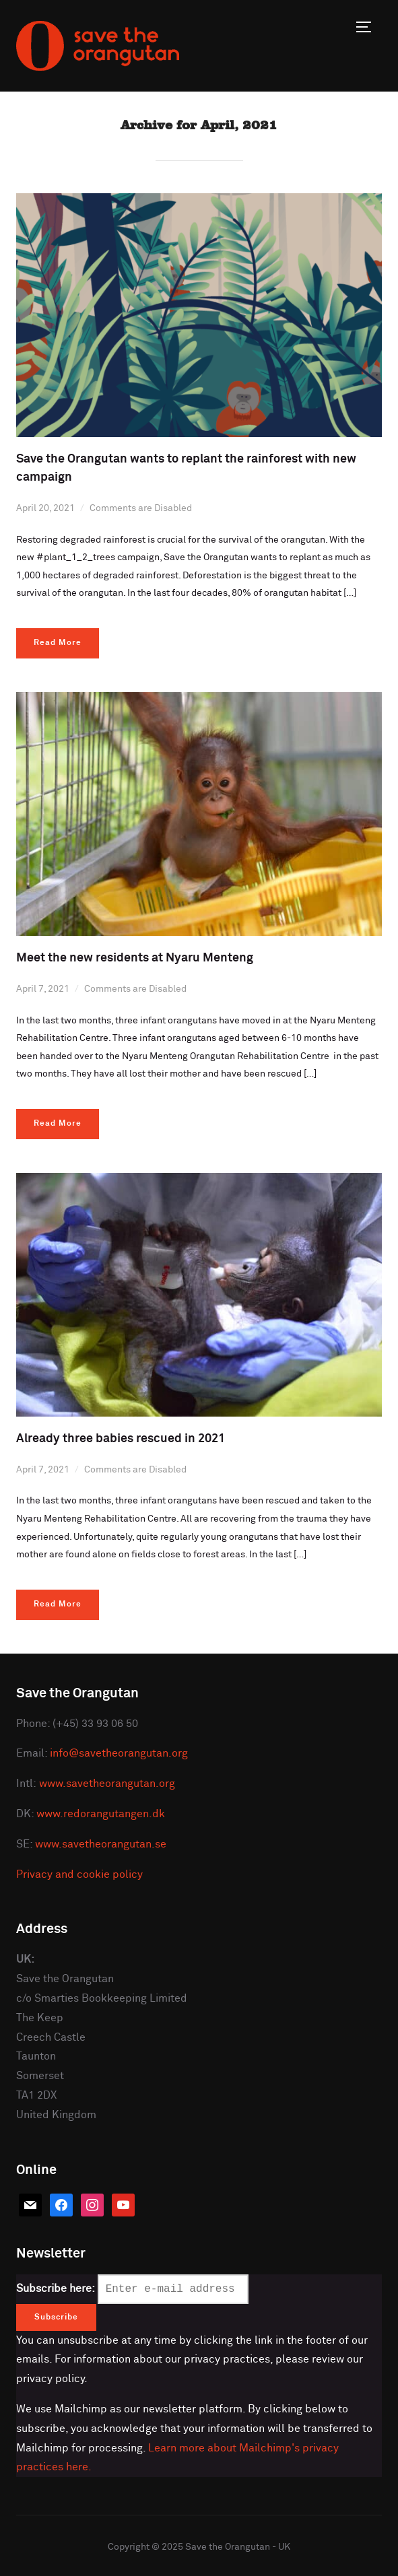 This screenshot has height=2576, width=398. Describe the element at coordinates (79, 1874) in the screenshot. I see `Privacy and cookie policy` at that location.